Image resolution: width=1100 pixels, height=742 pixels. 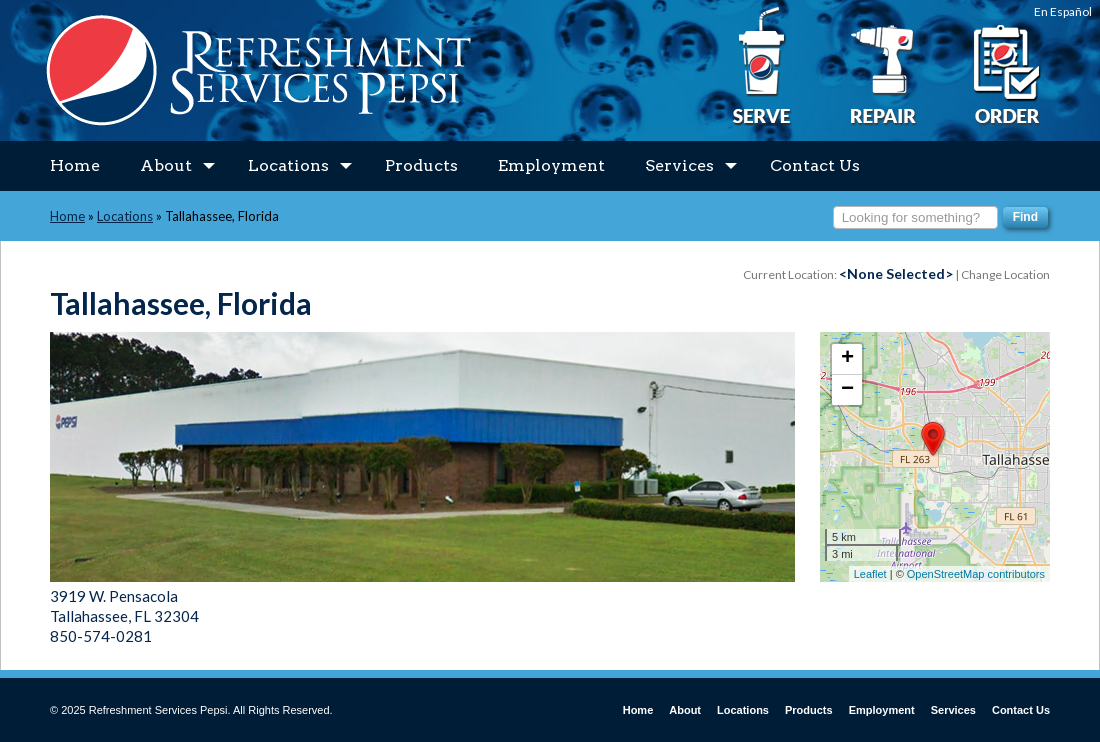 I want to click on About, so click(x=177, y=165).